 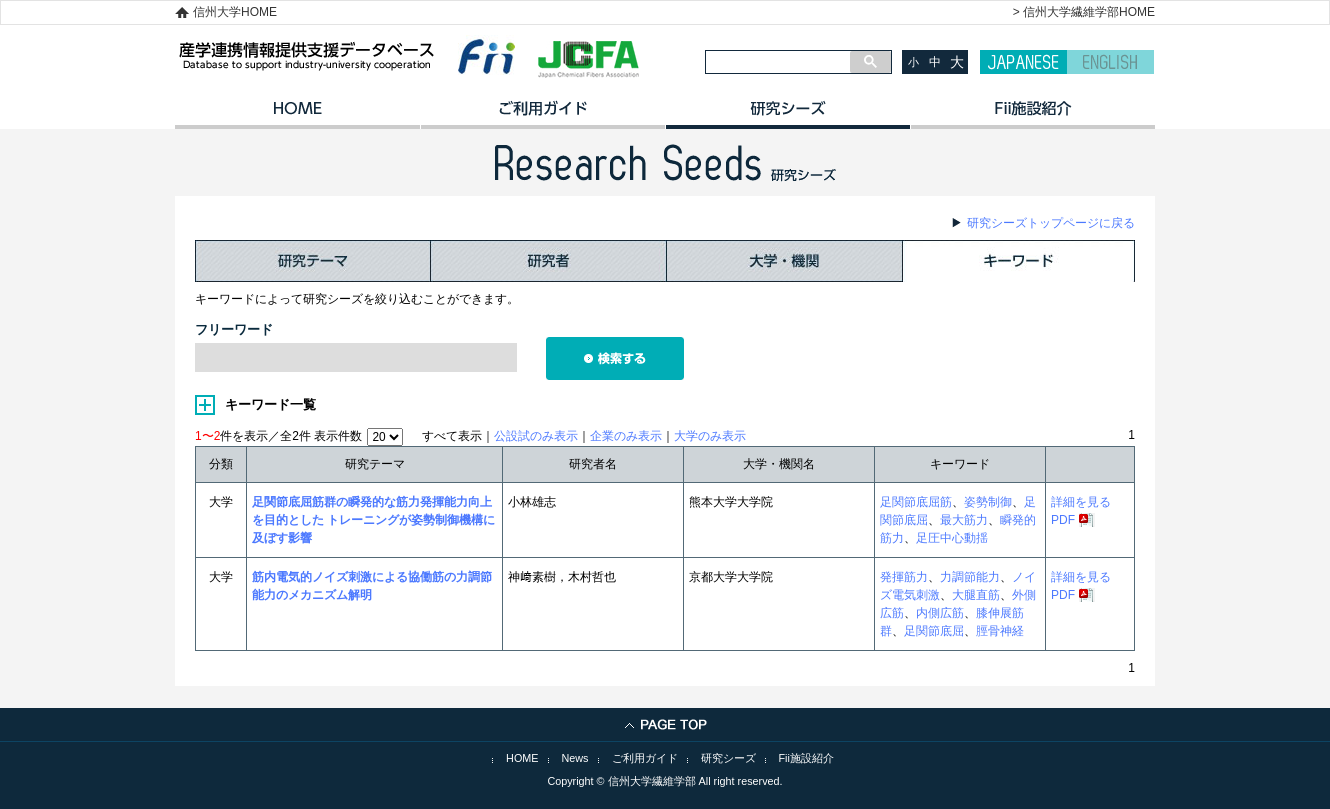 I want to click on 内側広筋, so click(x=940, y=613).